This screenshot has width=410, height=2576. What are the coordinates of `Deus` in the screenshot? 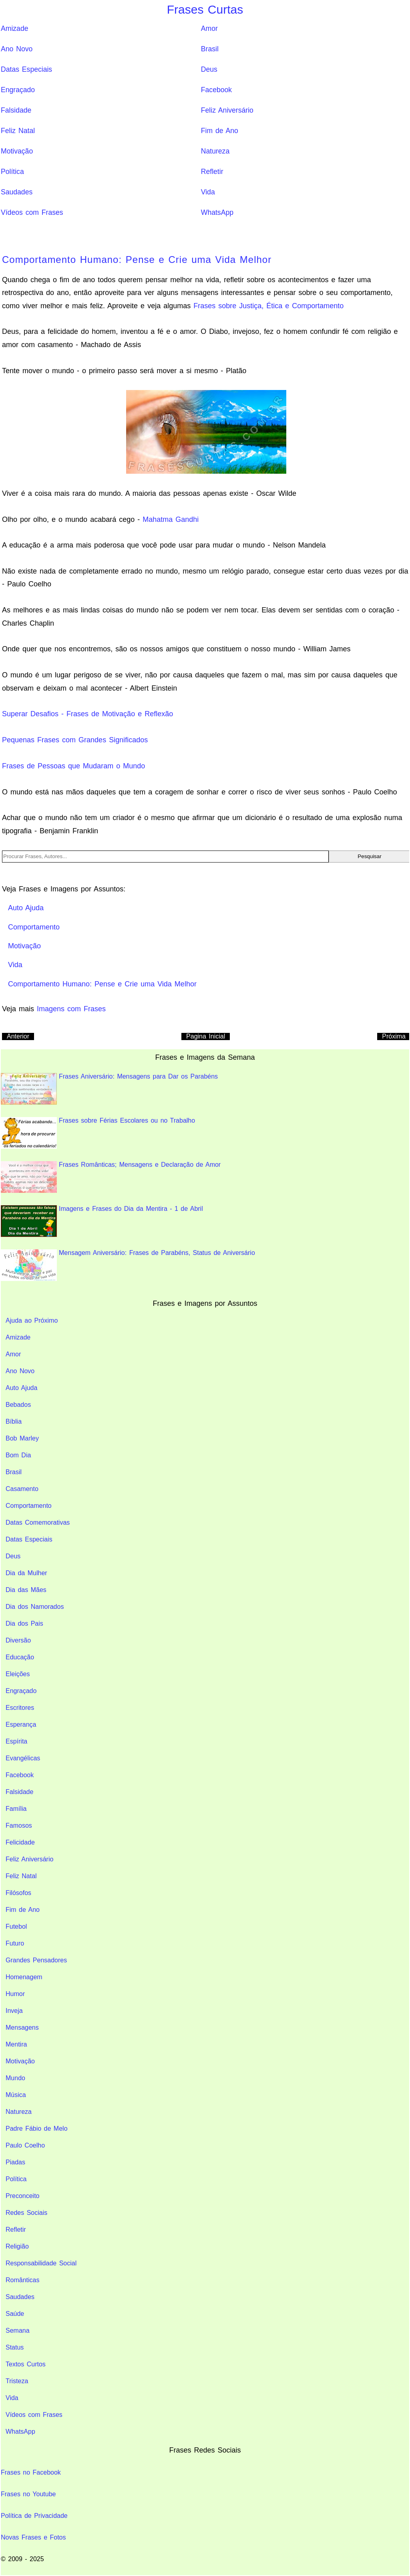 It's located at (209, 69).